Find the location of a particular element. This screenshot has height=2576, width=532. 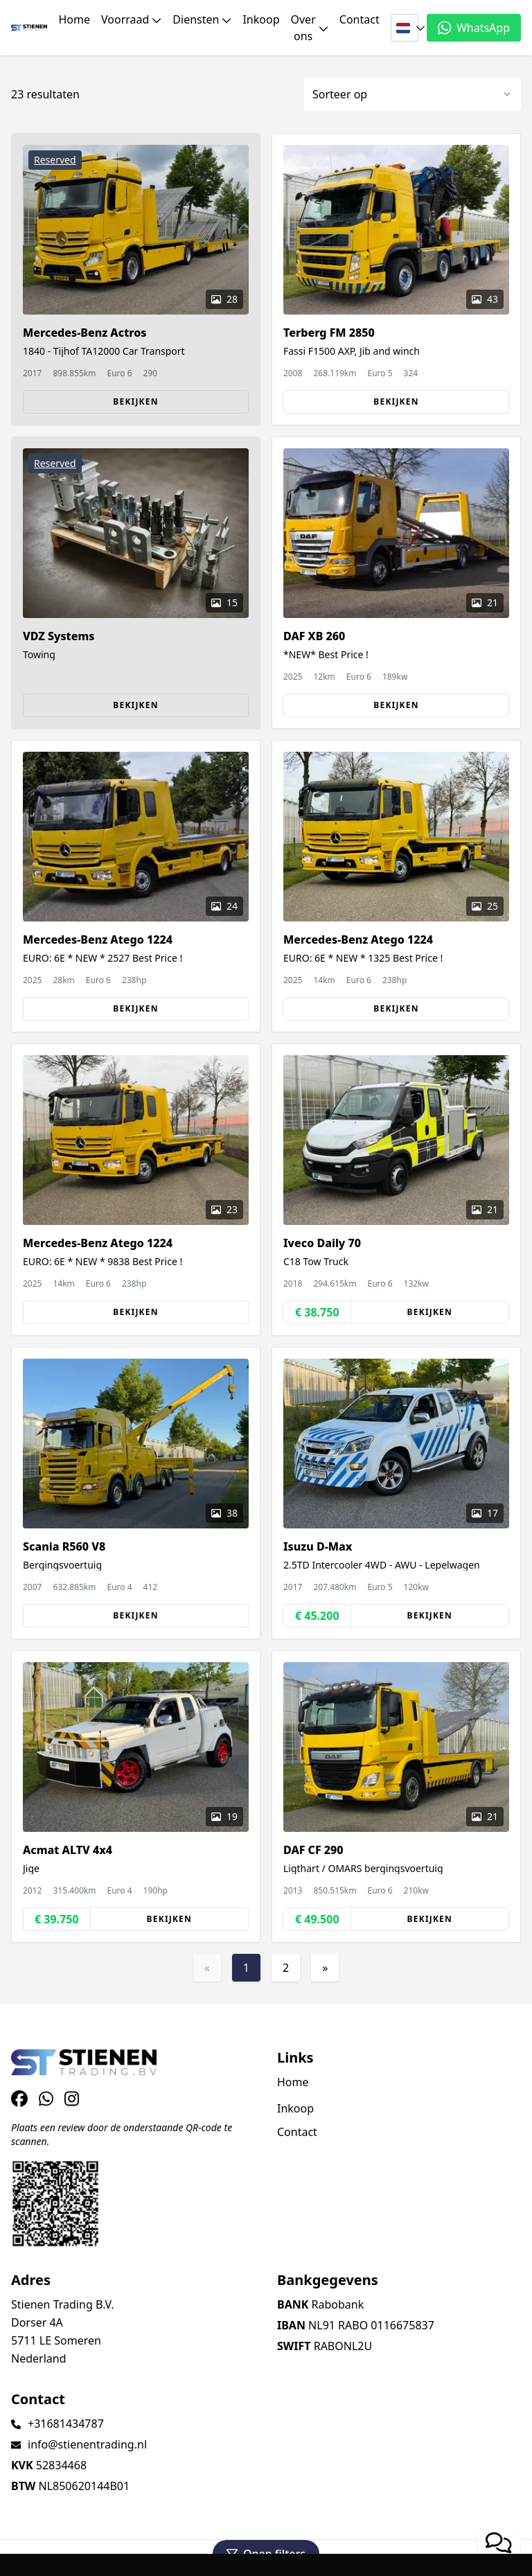

Home is located at coordinates (74, 19).